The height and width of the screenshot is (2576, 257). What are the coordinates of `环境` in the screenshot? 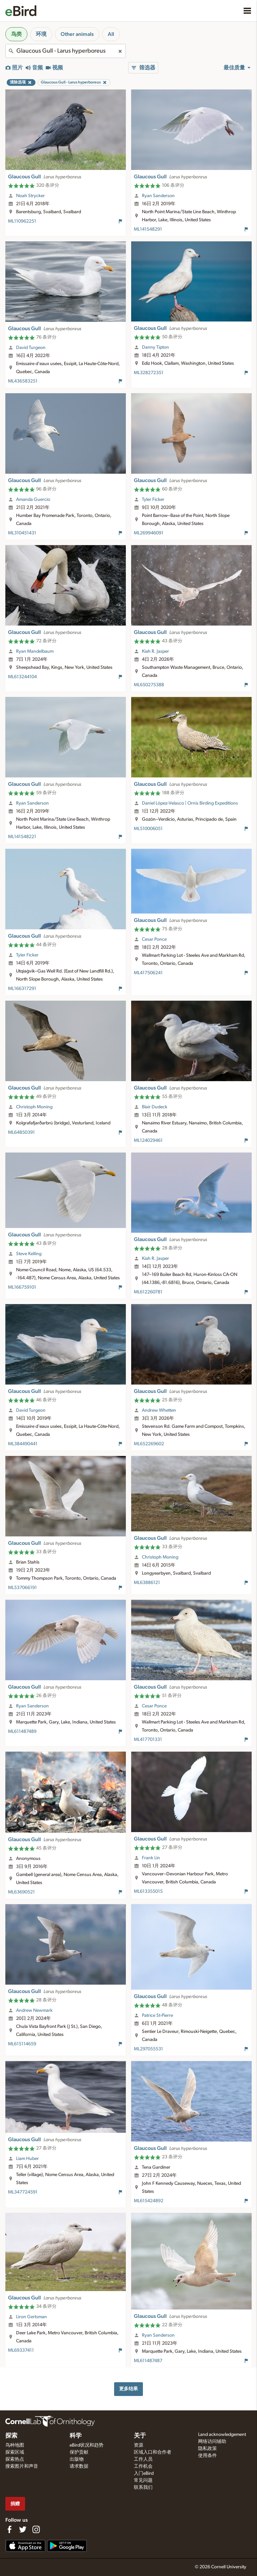 It's located at (41, 34).